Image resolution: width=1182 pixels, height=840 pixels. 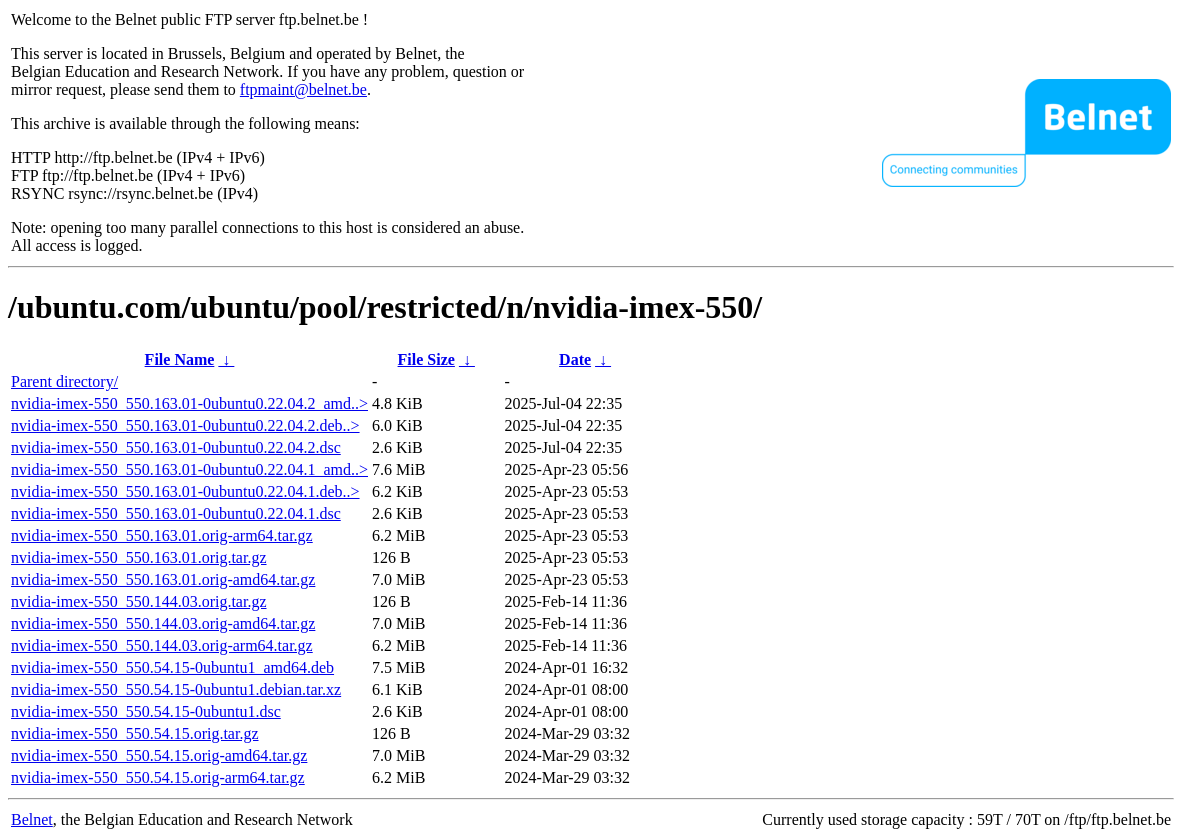 What do you see at coordinates (139, 601) in the screenshot?
I see `nvidia-imex-550_550.144.03.orig.tar.gz` at bounding box center [139, 601].